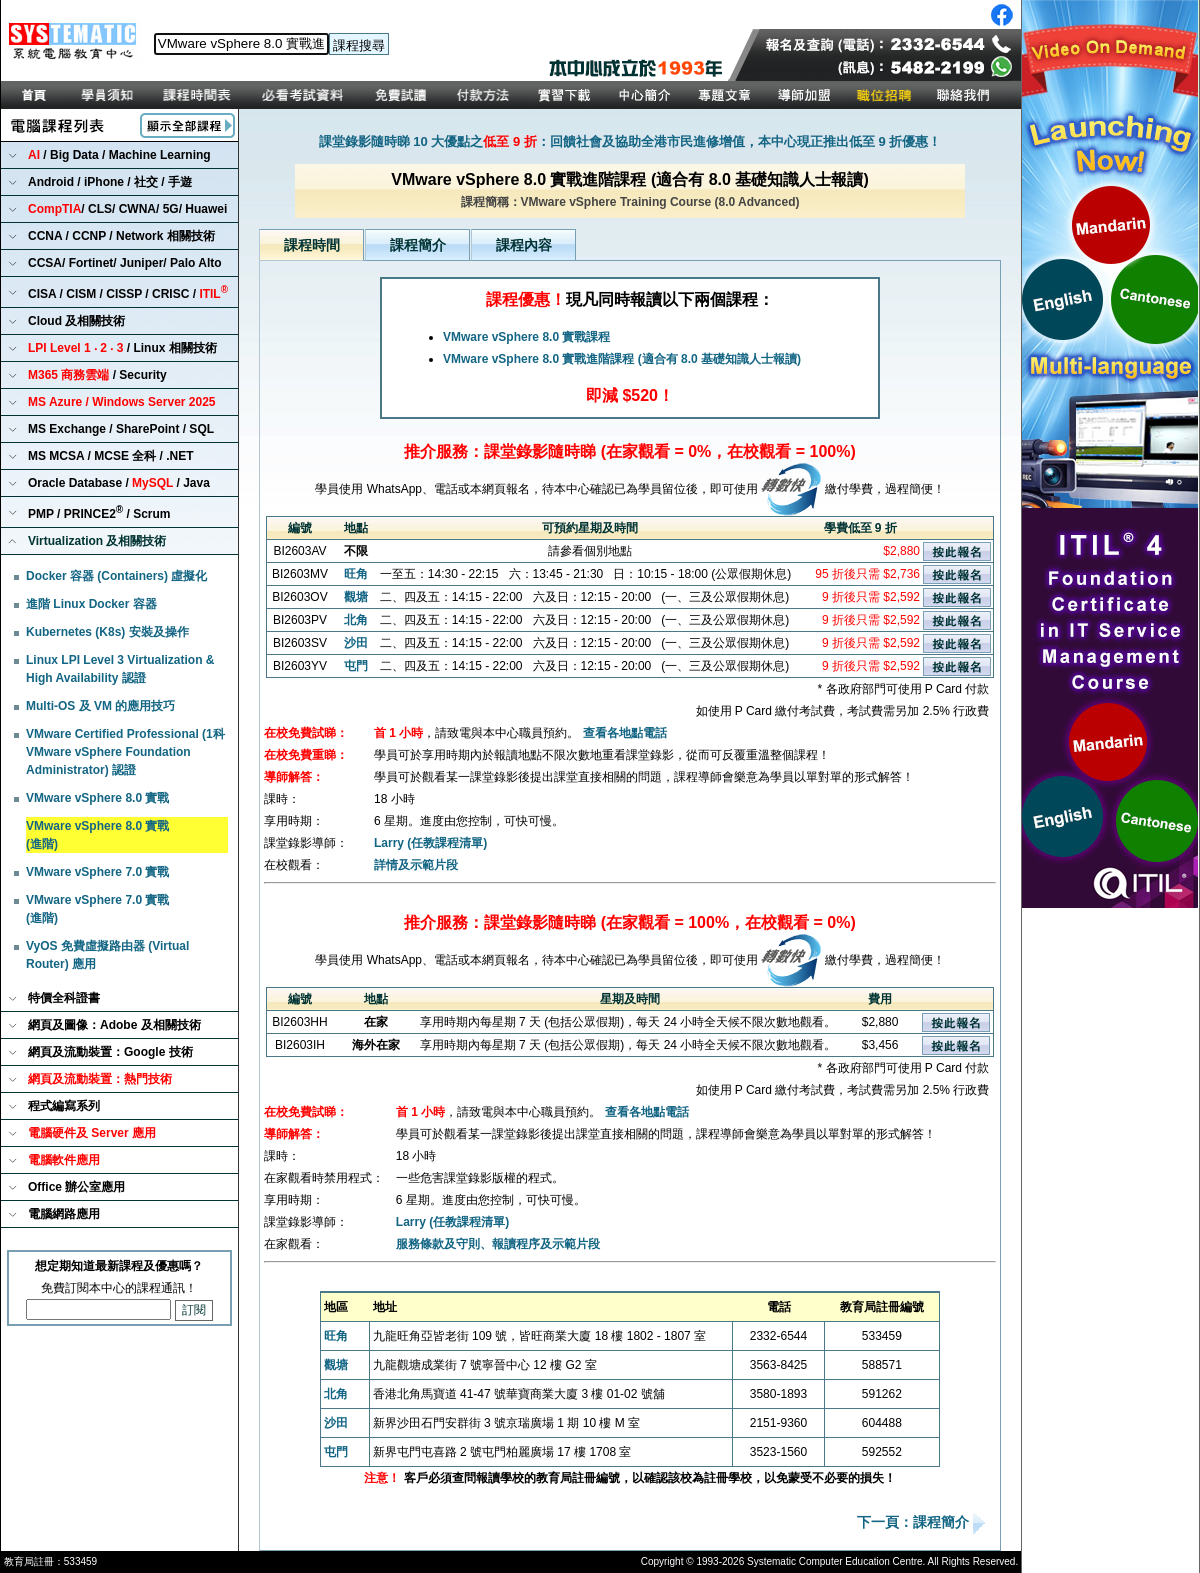 The width and height of the screenshot is (1200, 1573). Describe the element at coordinates (418, 245) in the screenshot. I see `課程簡介` at that location.